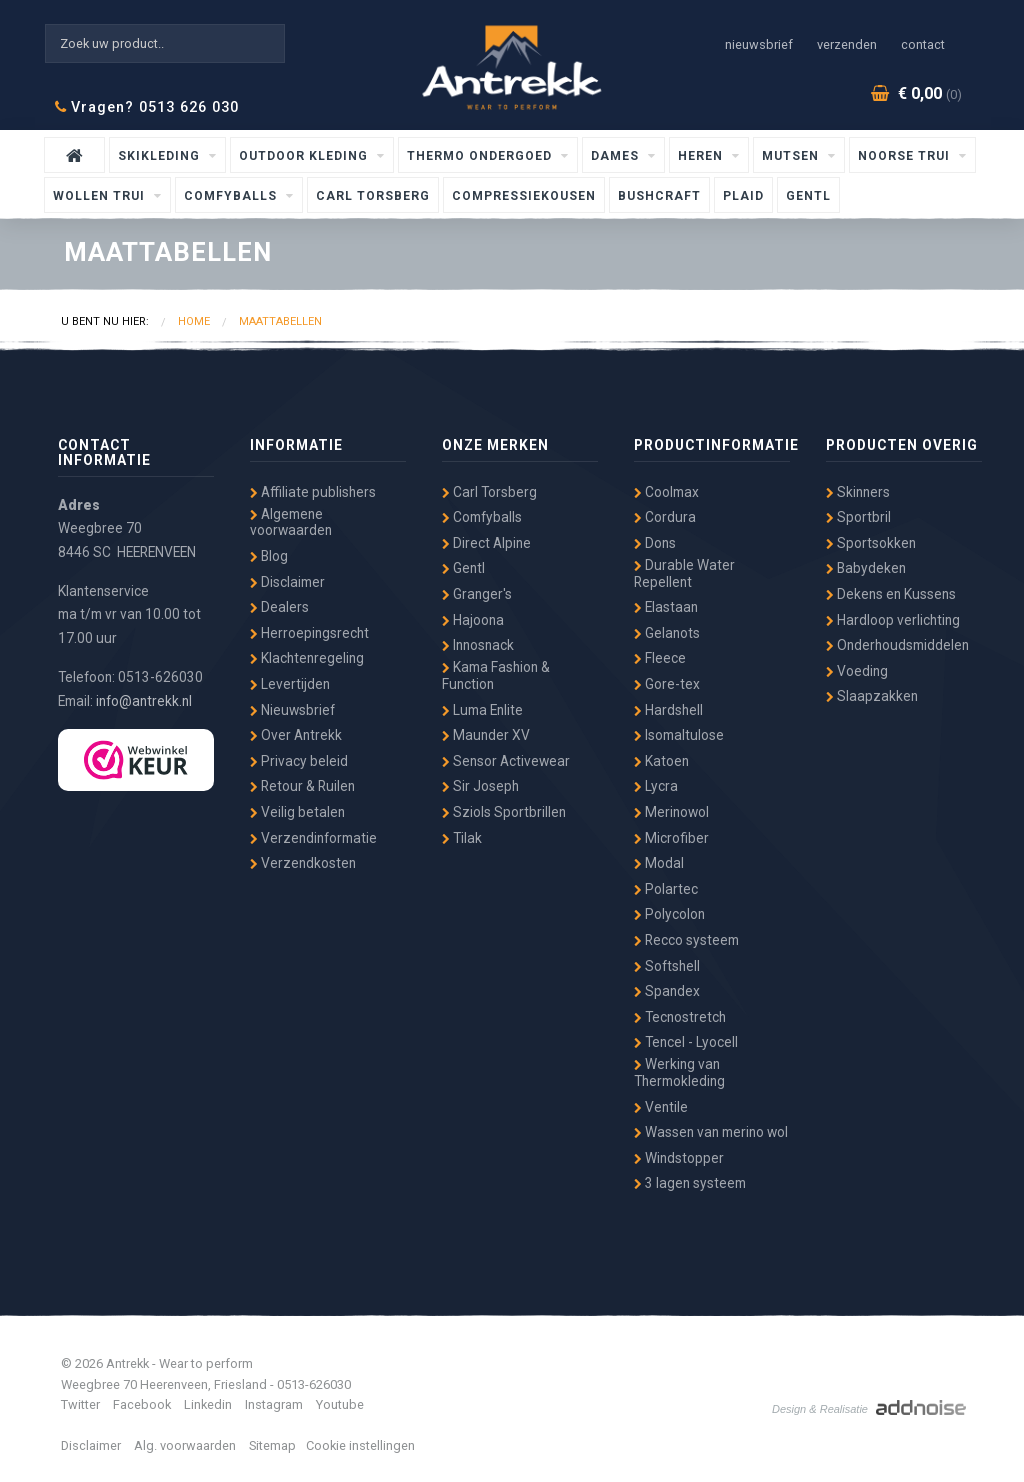 The image size is (1024, 1482). Describe the element at coordinates (208, 1404) in the screenshot. I see `Linkedin` at that location.